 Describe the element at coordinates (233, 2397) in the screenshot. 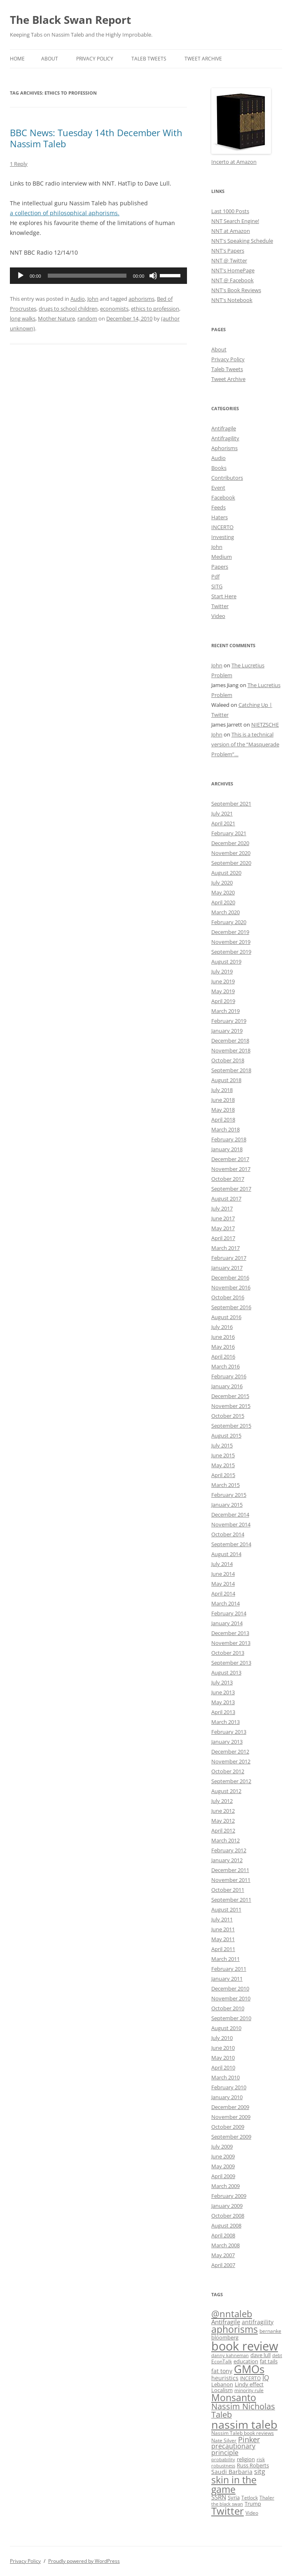

I see `Monsanto [Monsanto (33 items)]` at that location.